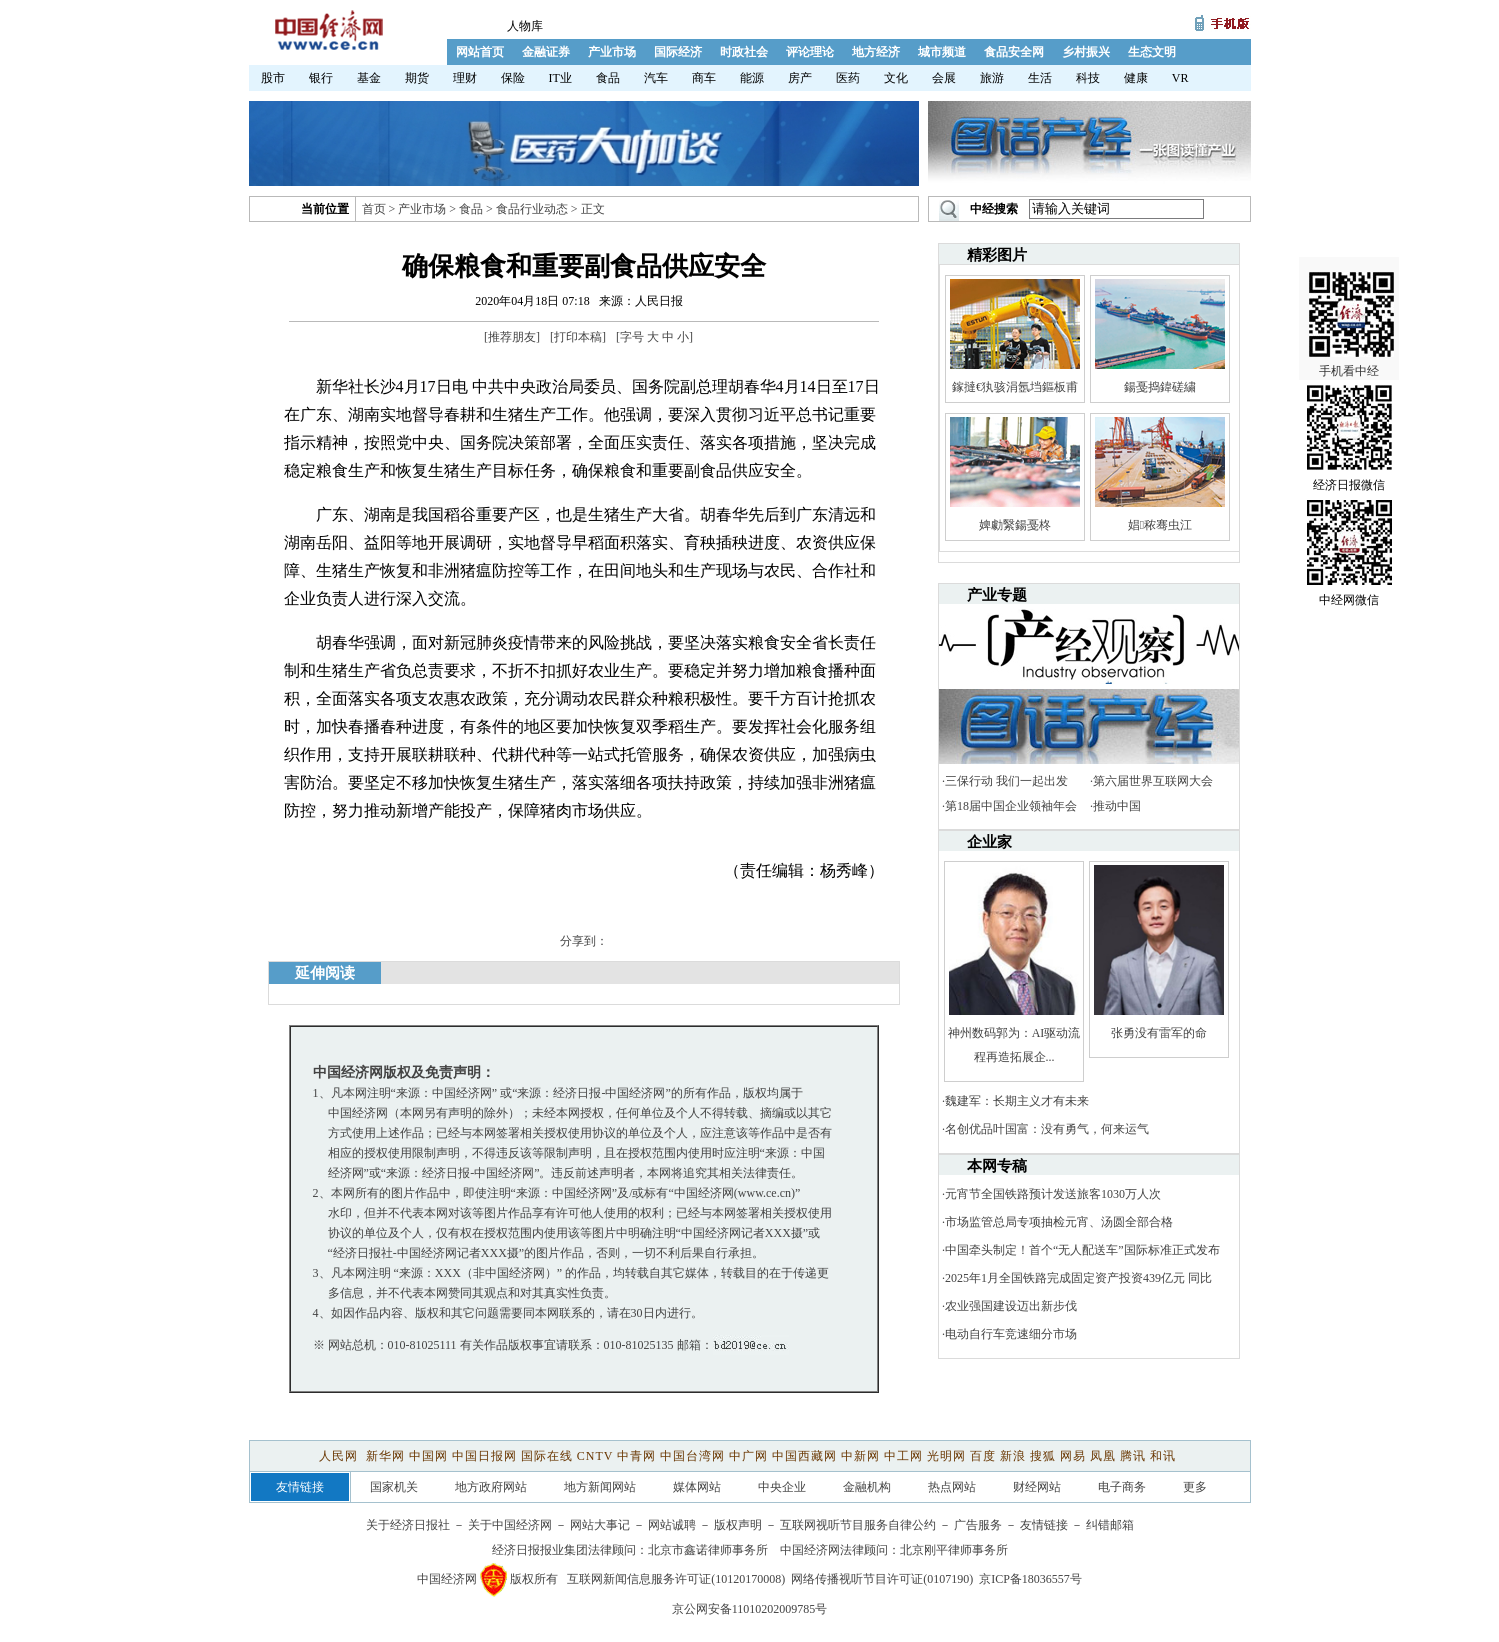 This screenshot has height=1642, width=1499. What do you see at coordinates (1015, 387) in the screenshot?
I see `鎵撻€犱骇涓氬垱鏂板甫` at bounding box center [1015, 387].